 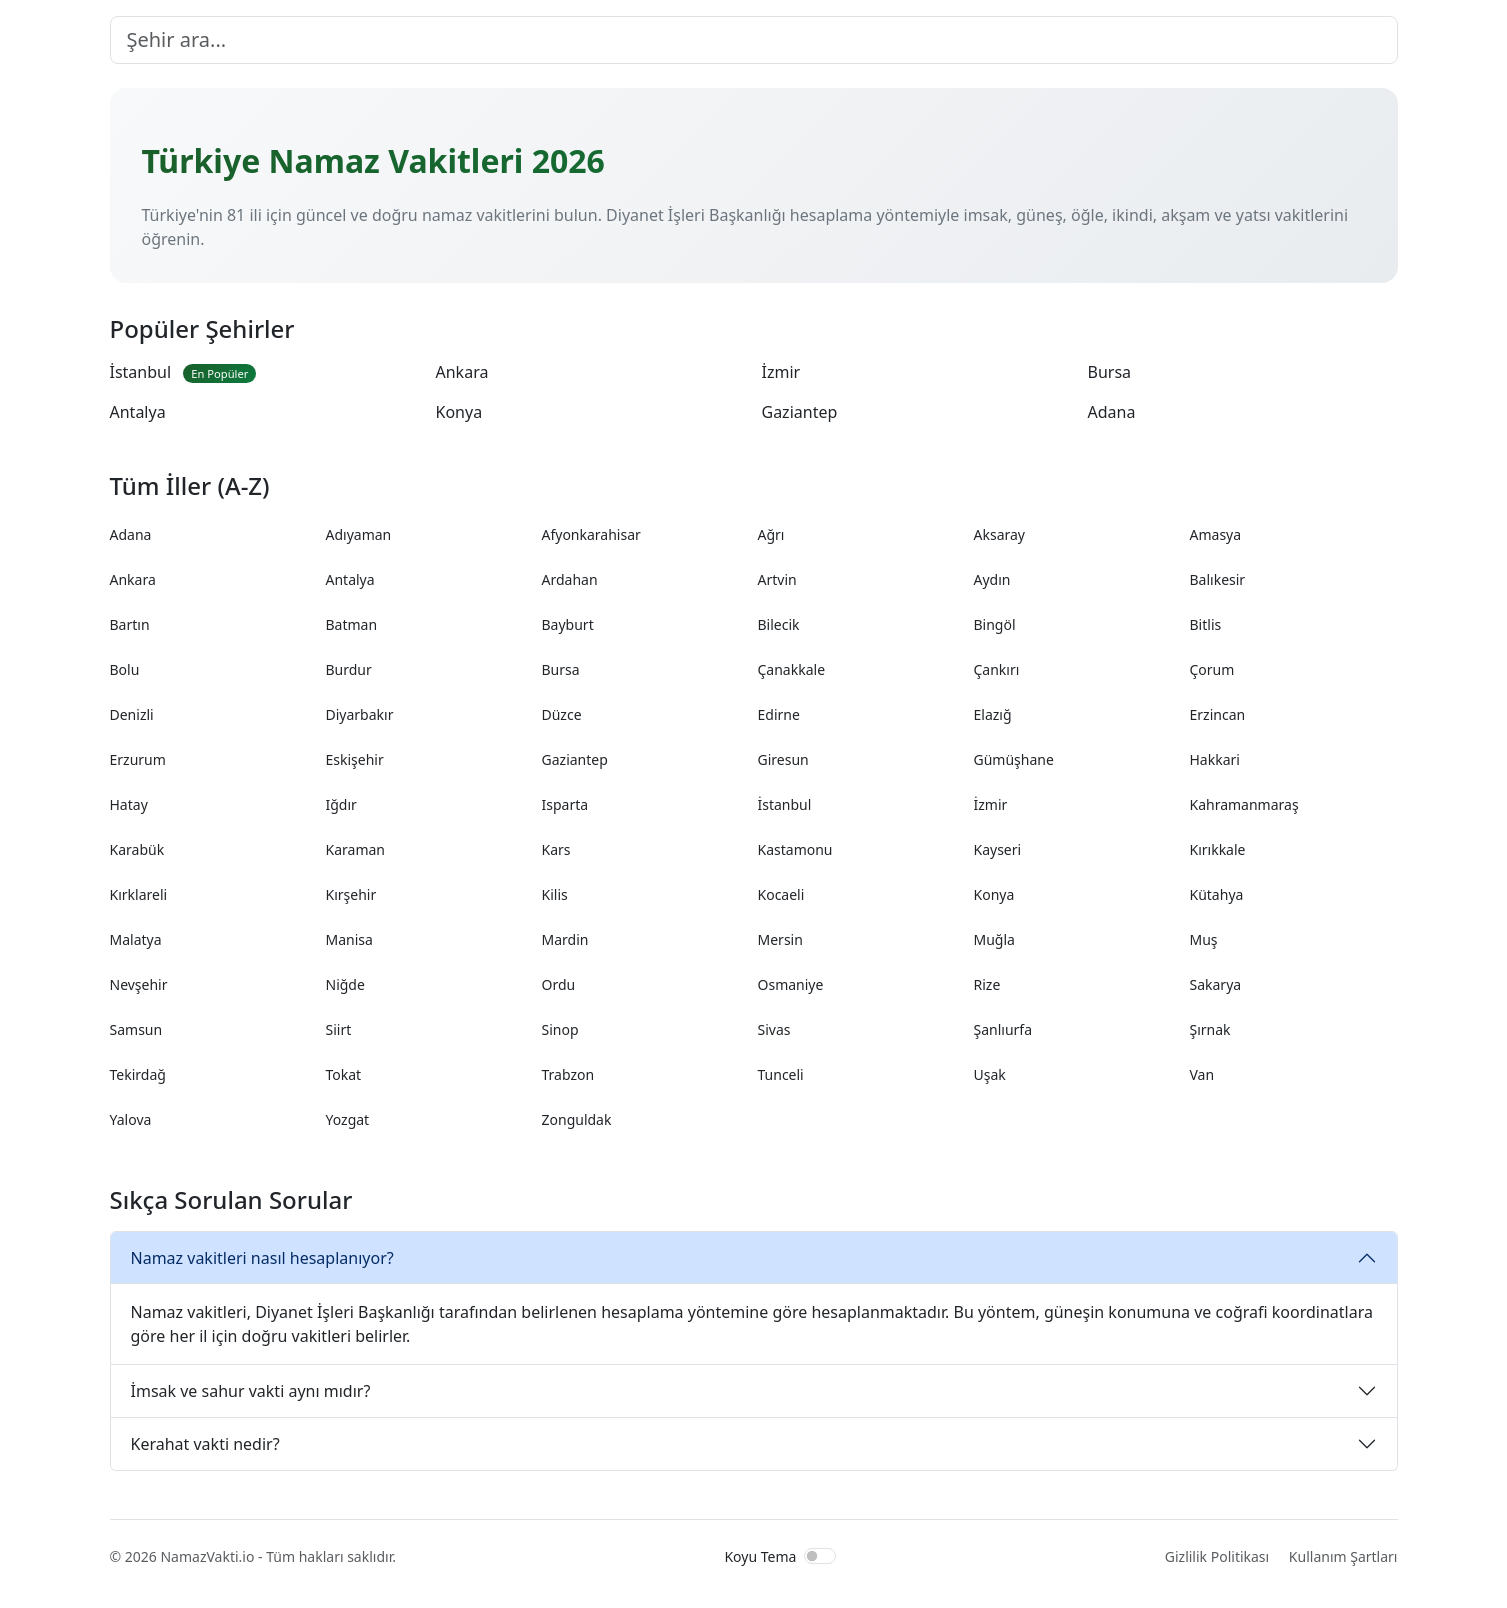 I want to click on Kayseri, so click(x=998, y=849).